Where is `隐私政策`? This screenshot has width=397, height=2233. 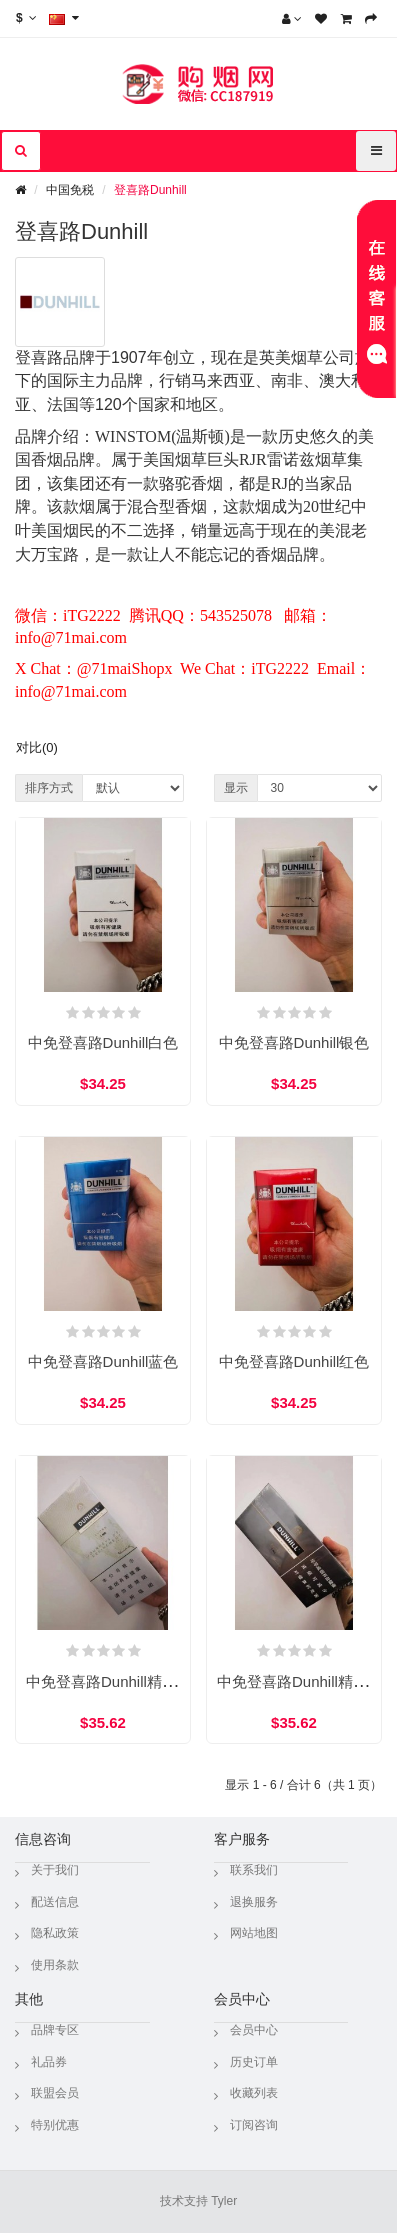
隐私政策 is located at coordinates (55, 1933).